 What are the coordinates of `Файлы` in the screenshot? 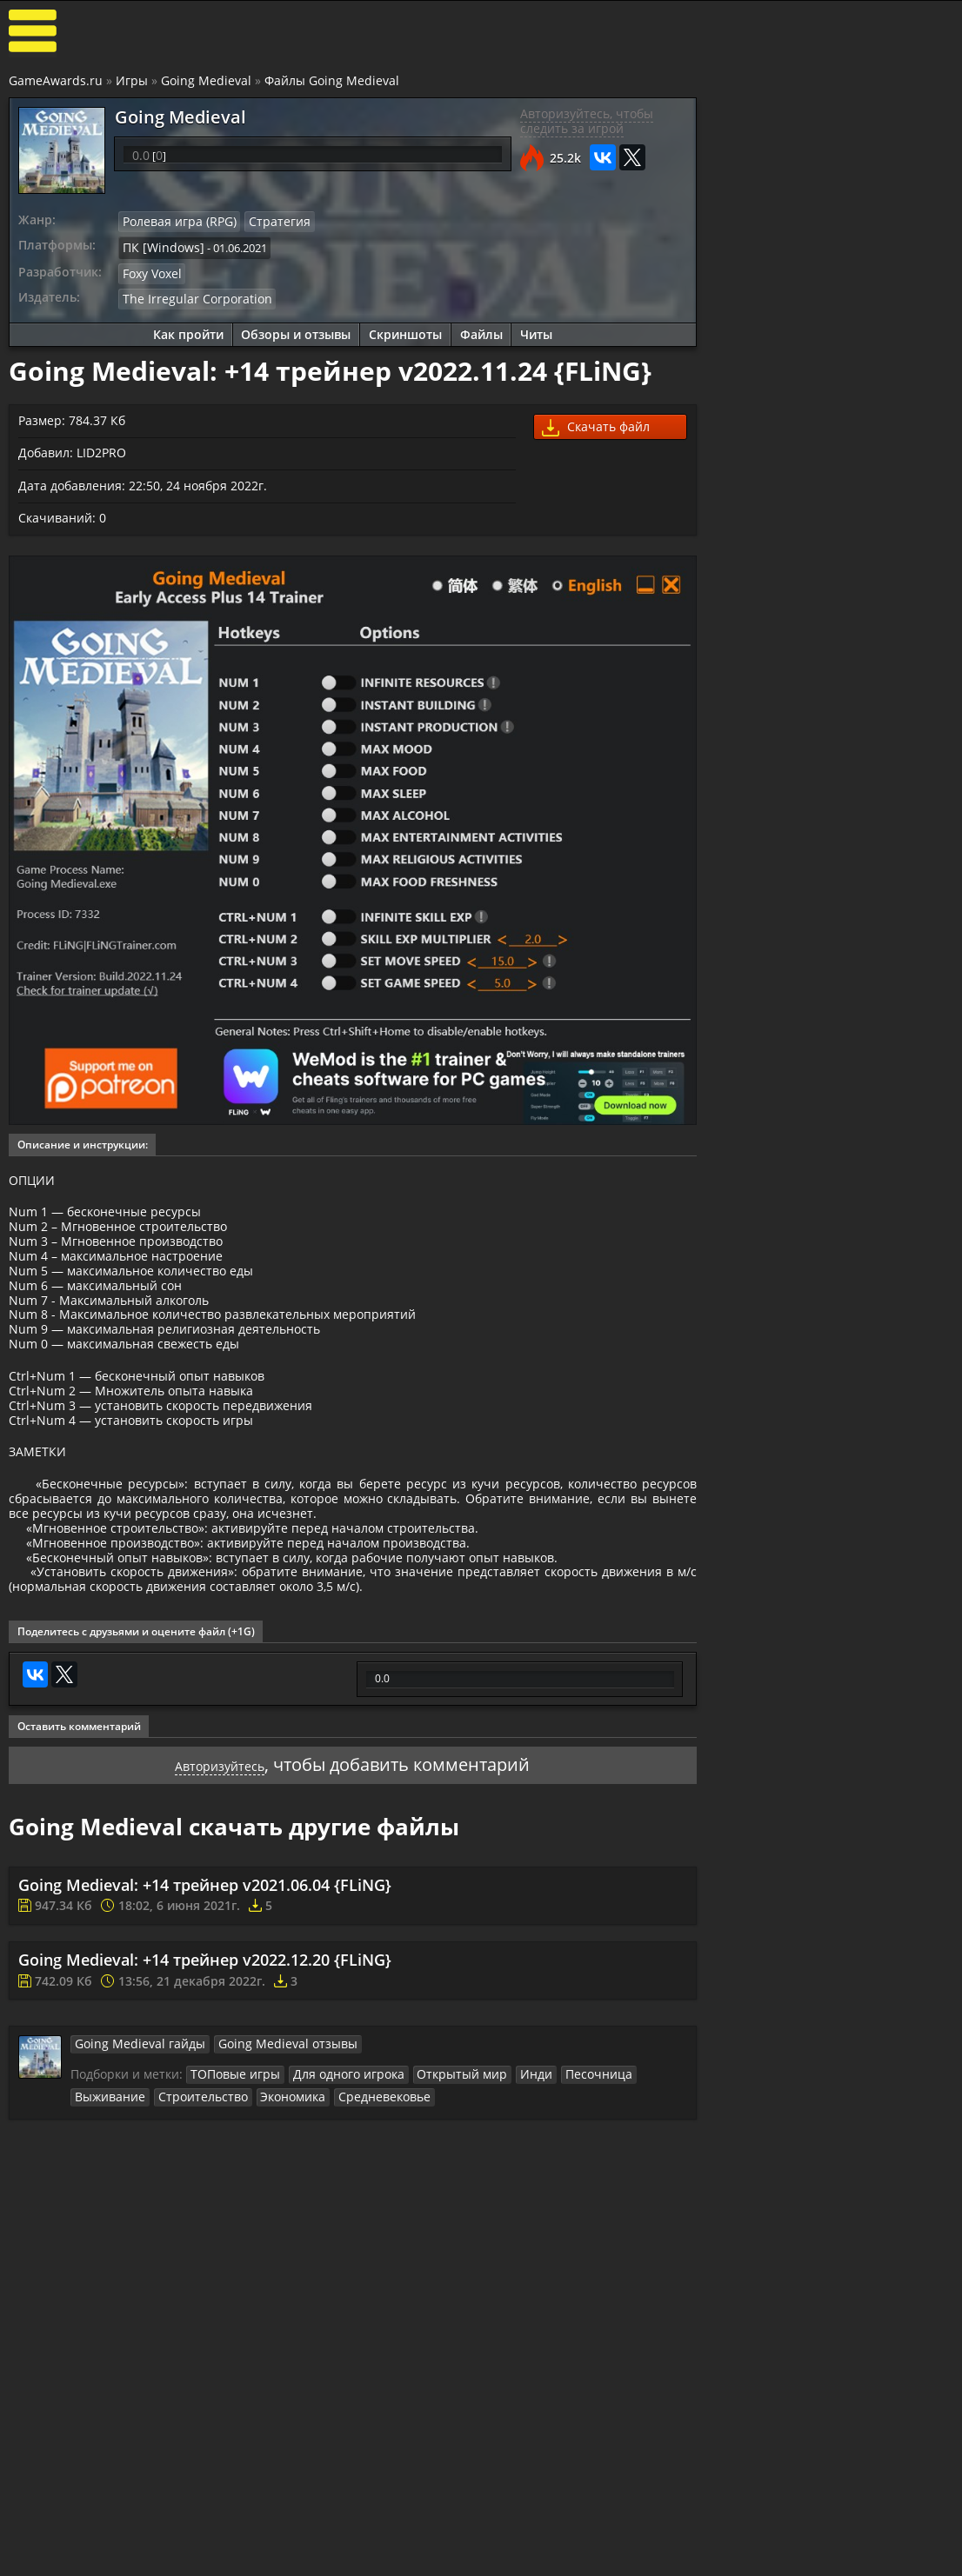 It's located at (479, 328).